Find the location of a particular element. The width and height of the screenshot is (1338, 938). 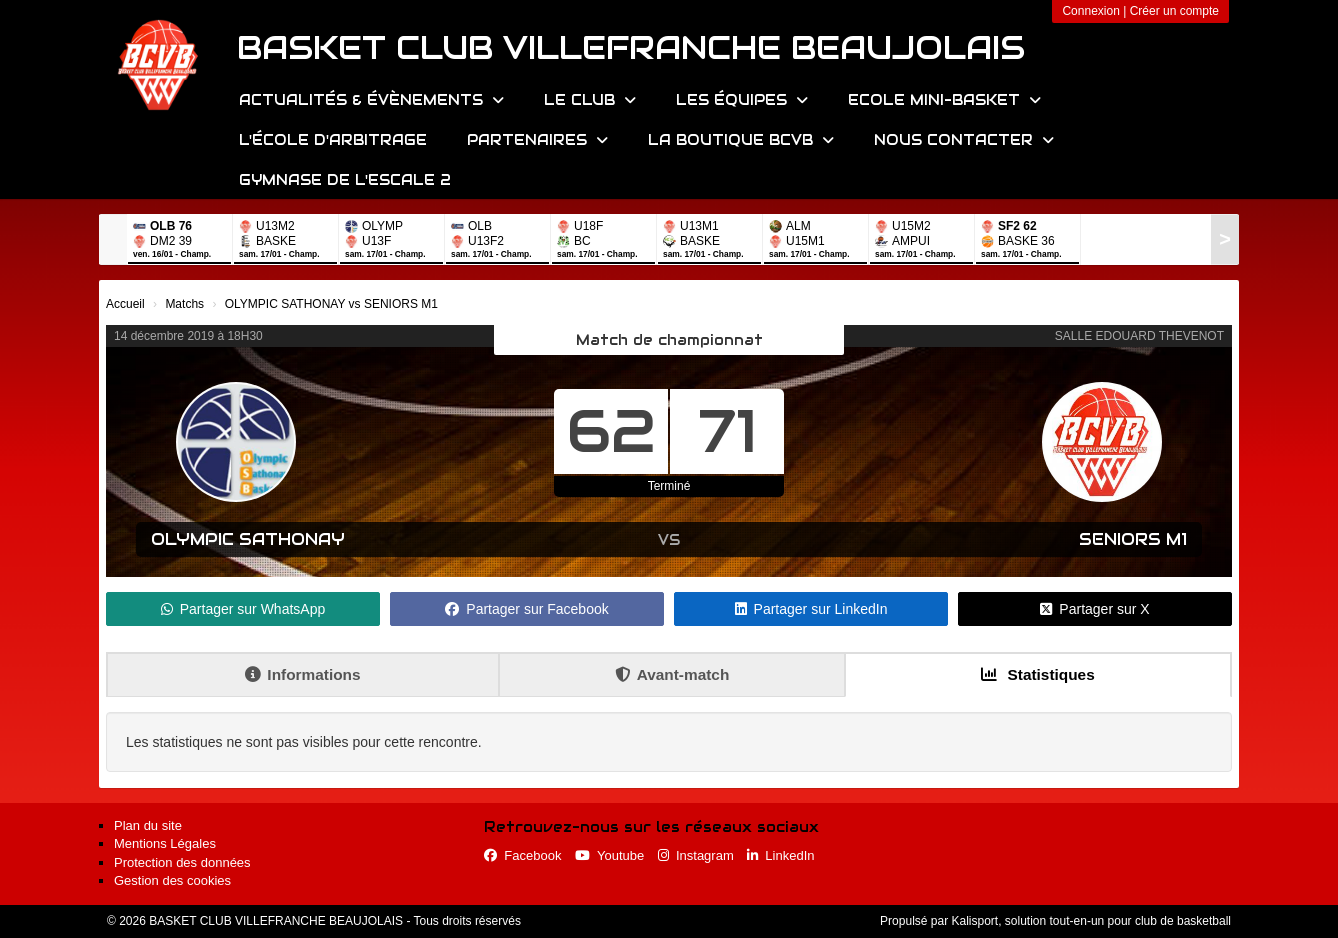

La Boutique BCVB is located at coordinates (741, 140).